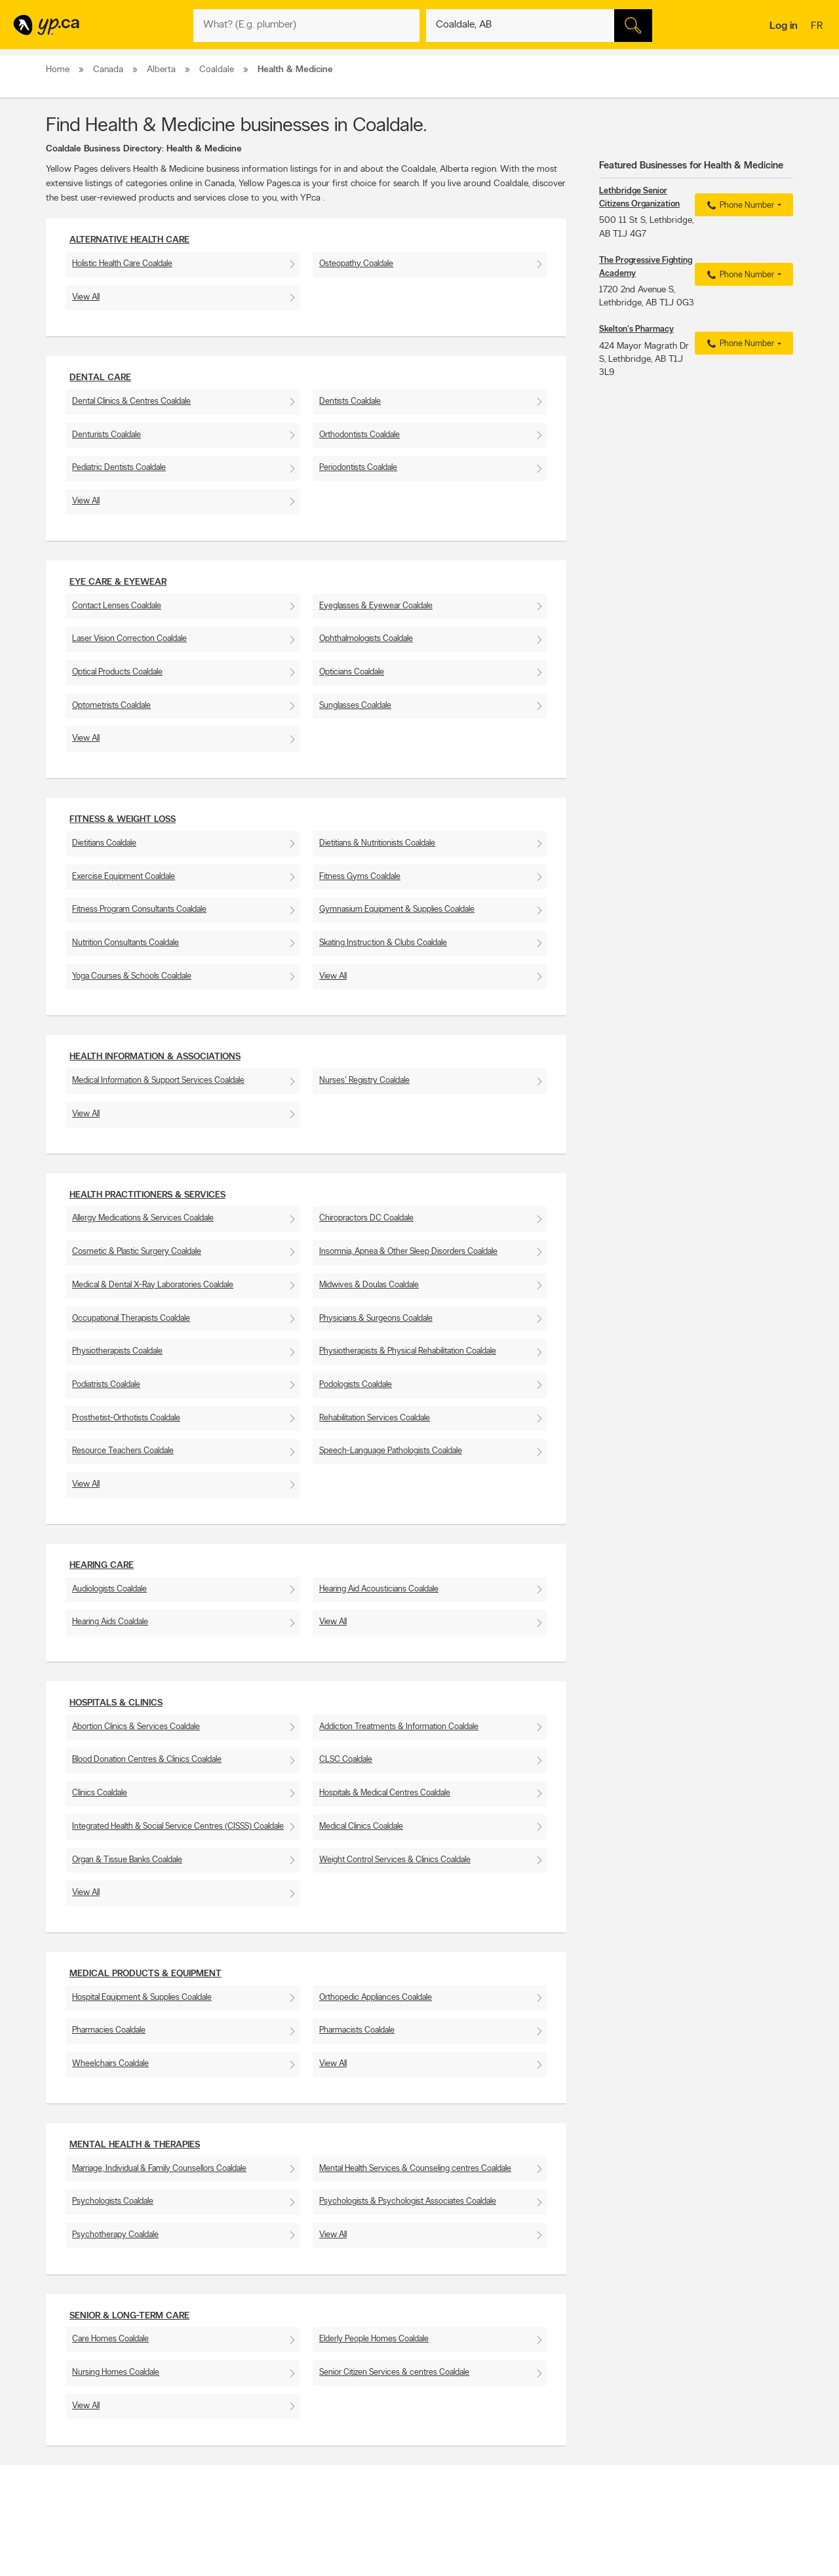 Image resolution: width=839 pixels, height=2576 pixels. I want to click on Skating Instruction & Clubs Coaldale, so click(383, 943).